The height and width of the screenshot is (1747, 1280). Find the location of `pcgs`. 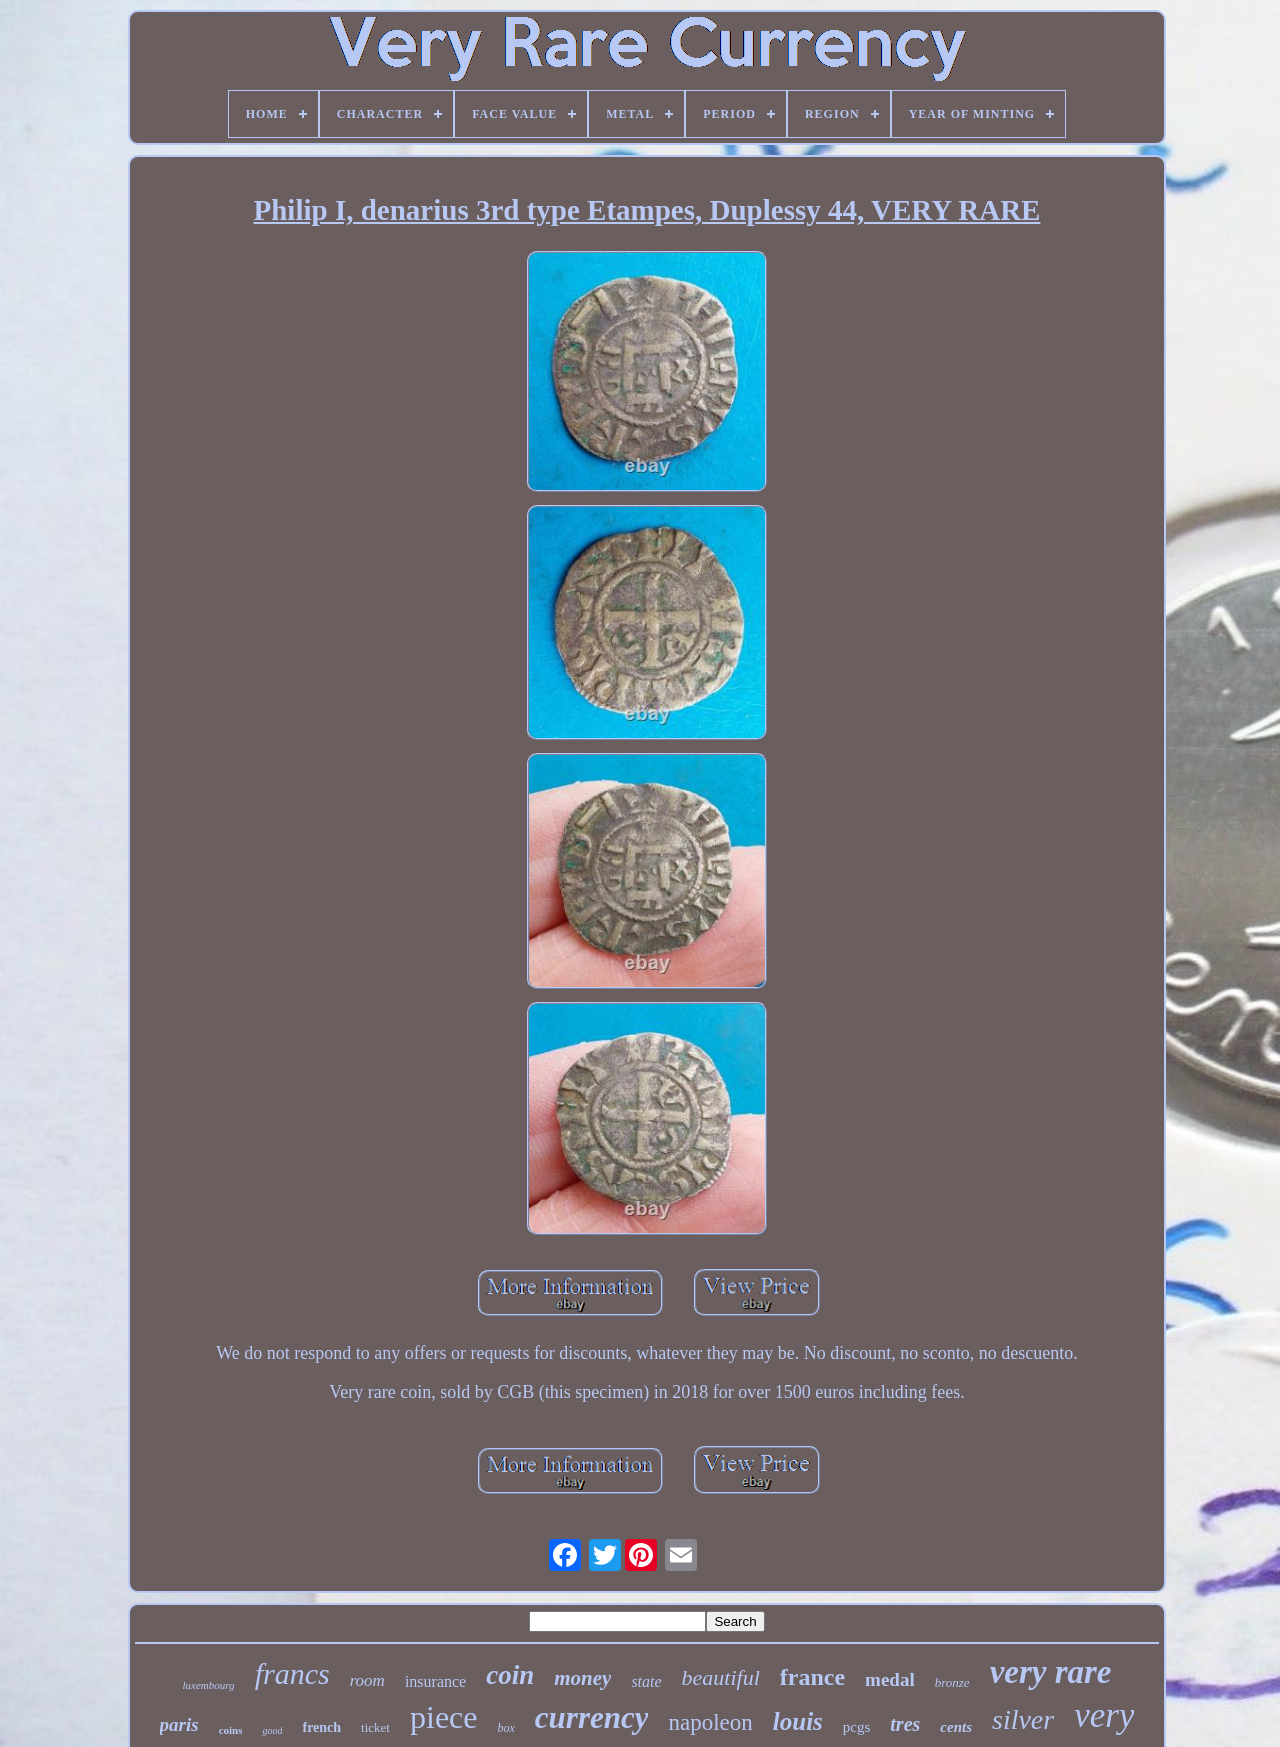

pcgs is located at coordinates (857, 1727).